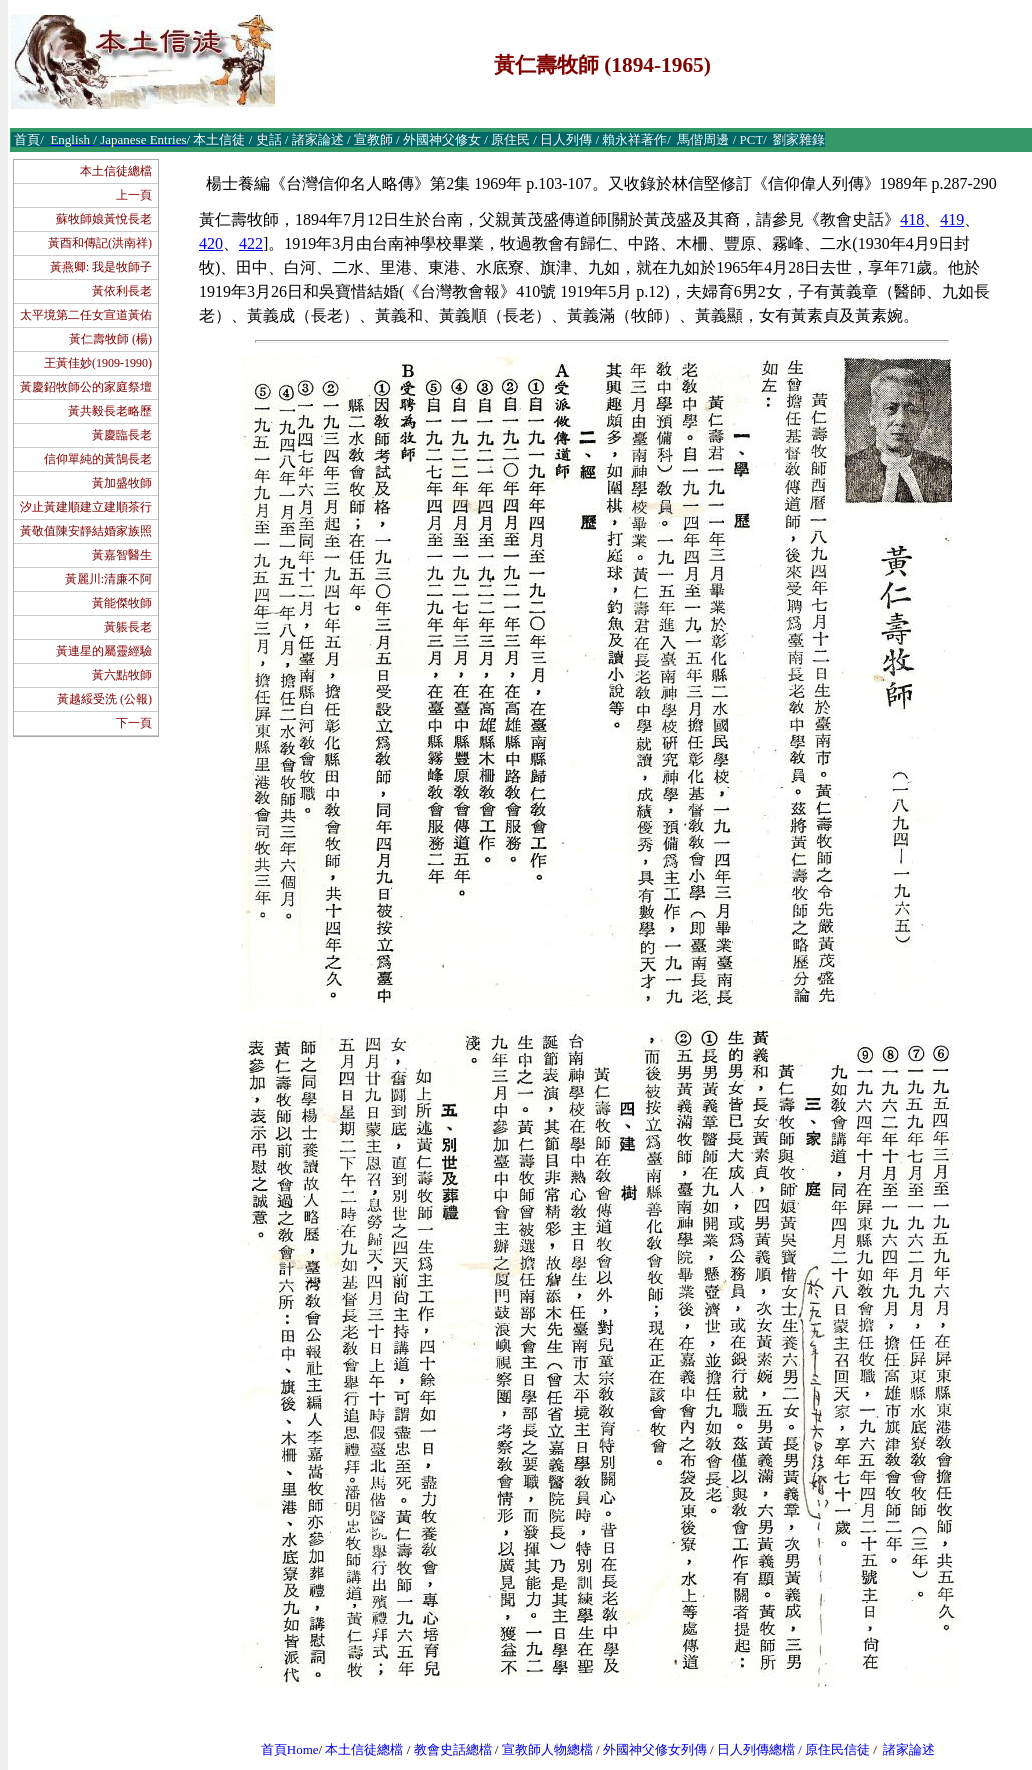 This screenshot has height=1770, width=1032. What do you see at coordinates (116, 171) in the screenshot?
I see `本土信徒總檔` at bounding box center [116, 171].